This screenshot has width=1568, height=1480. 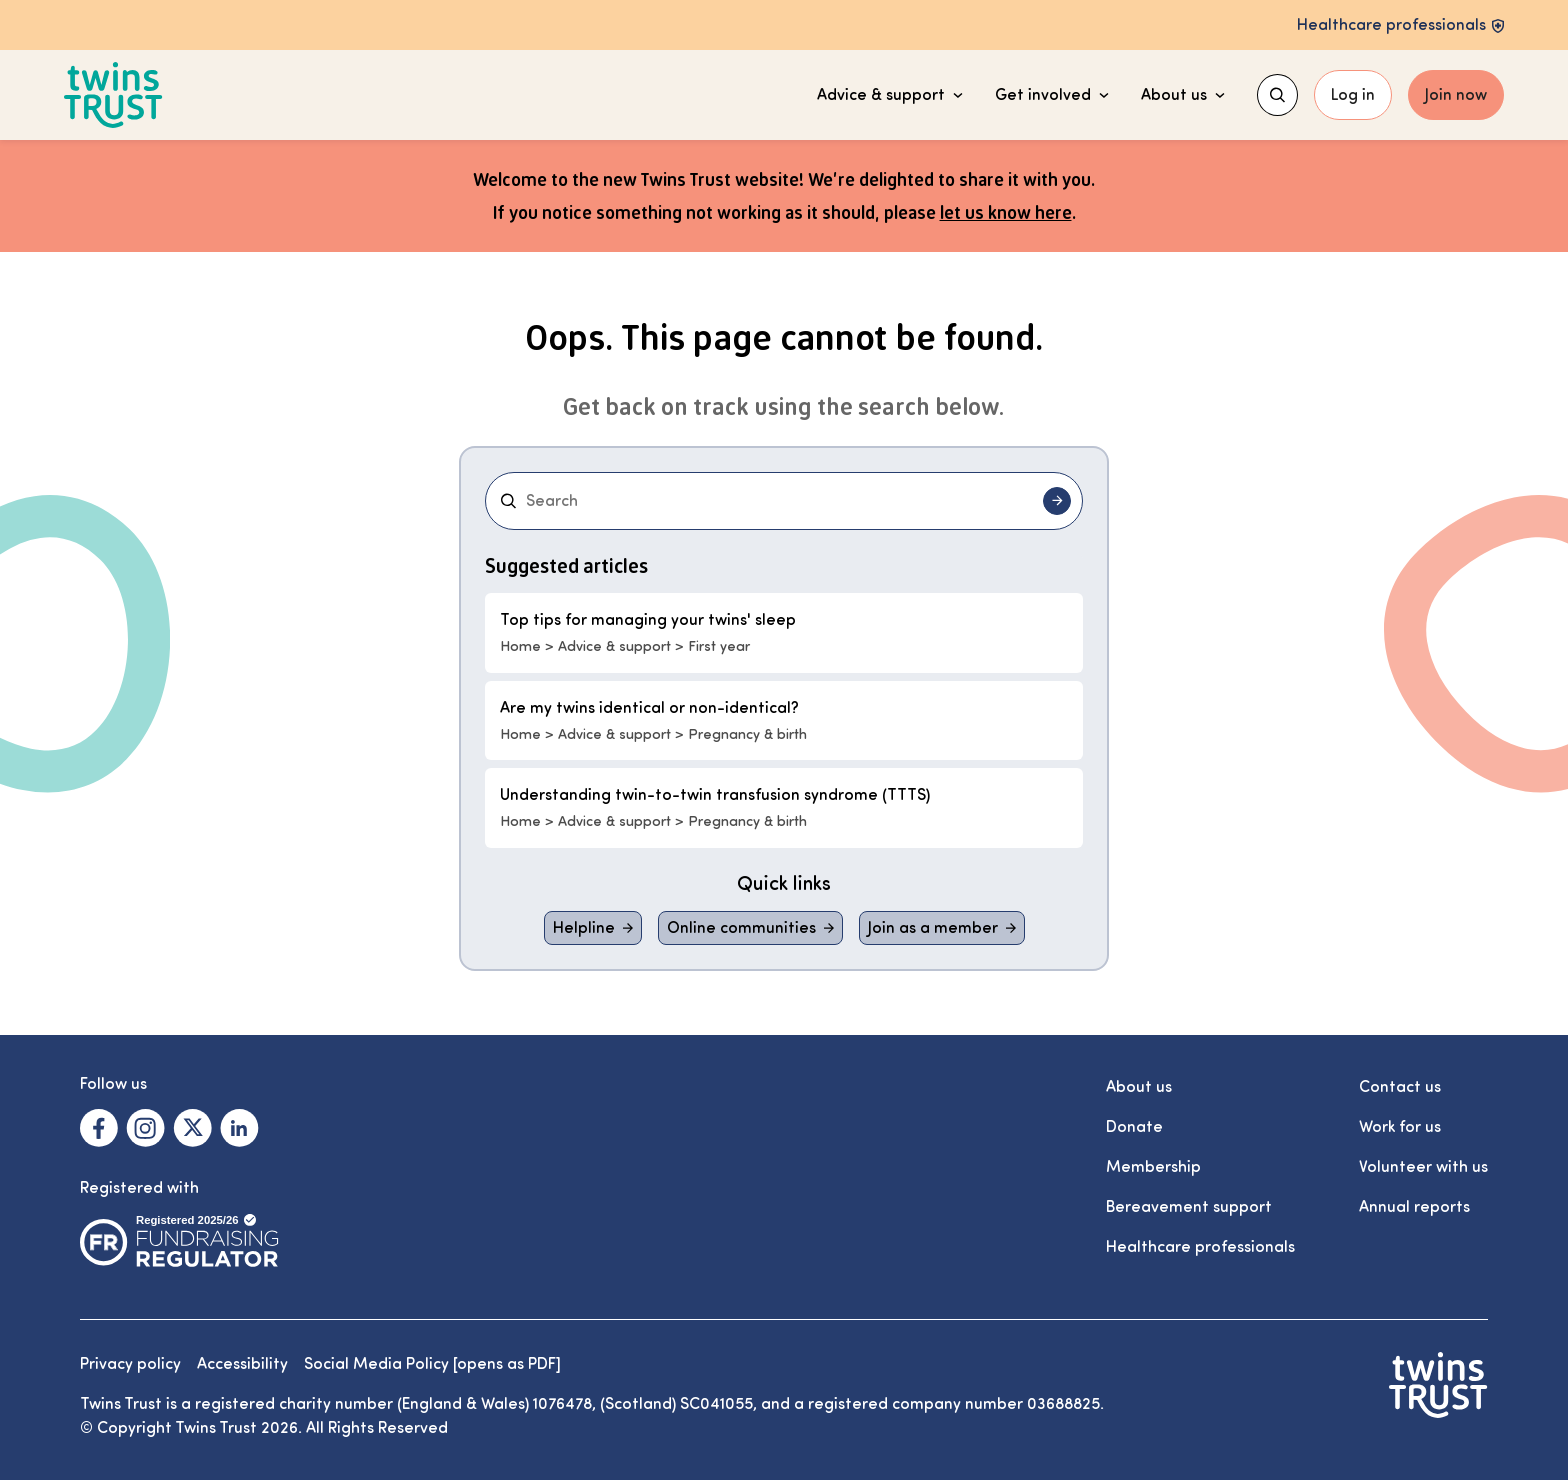 I want to click on Join as a member, so click(x=933, y=928).